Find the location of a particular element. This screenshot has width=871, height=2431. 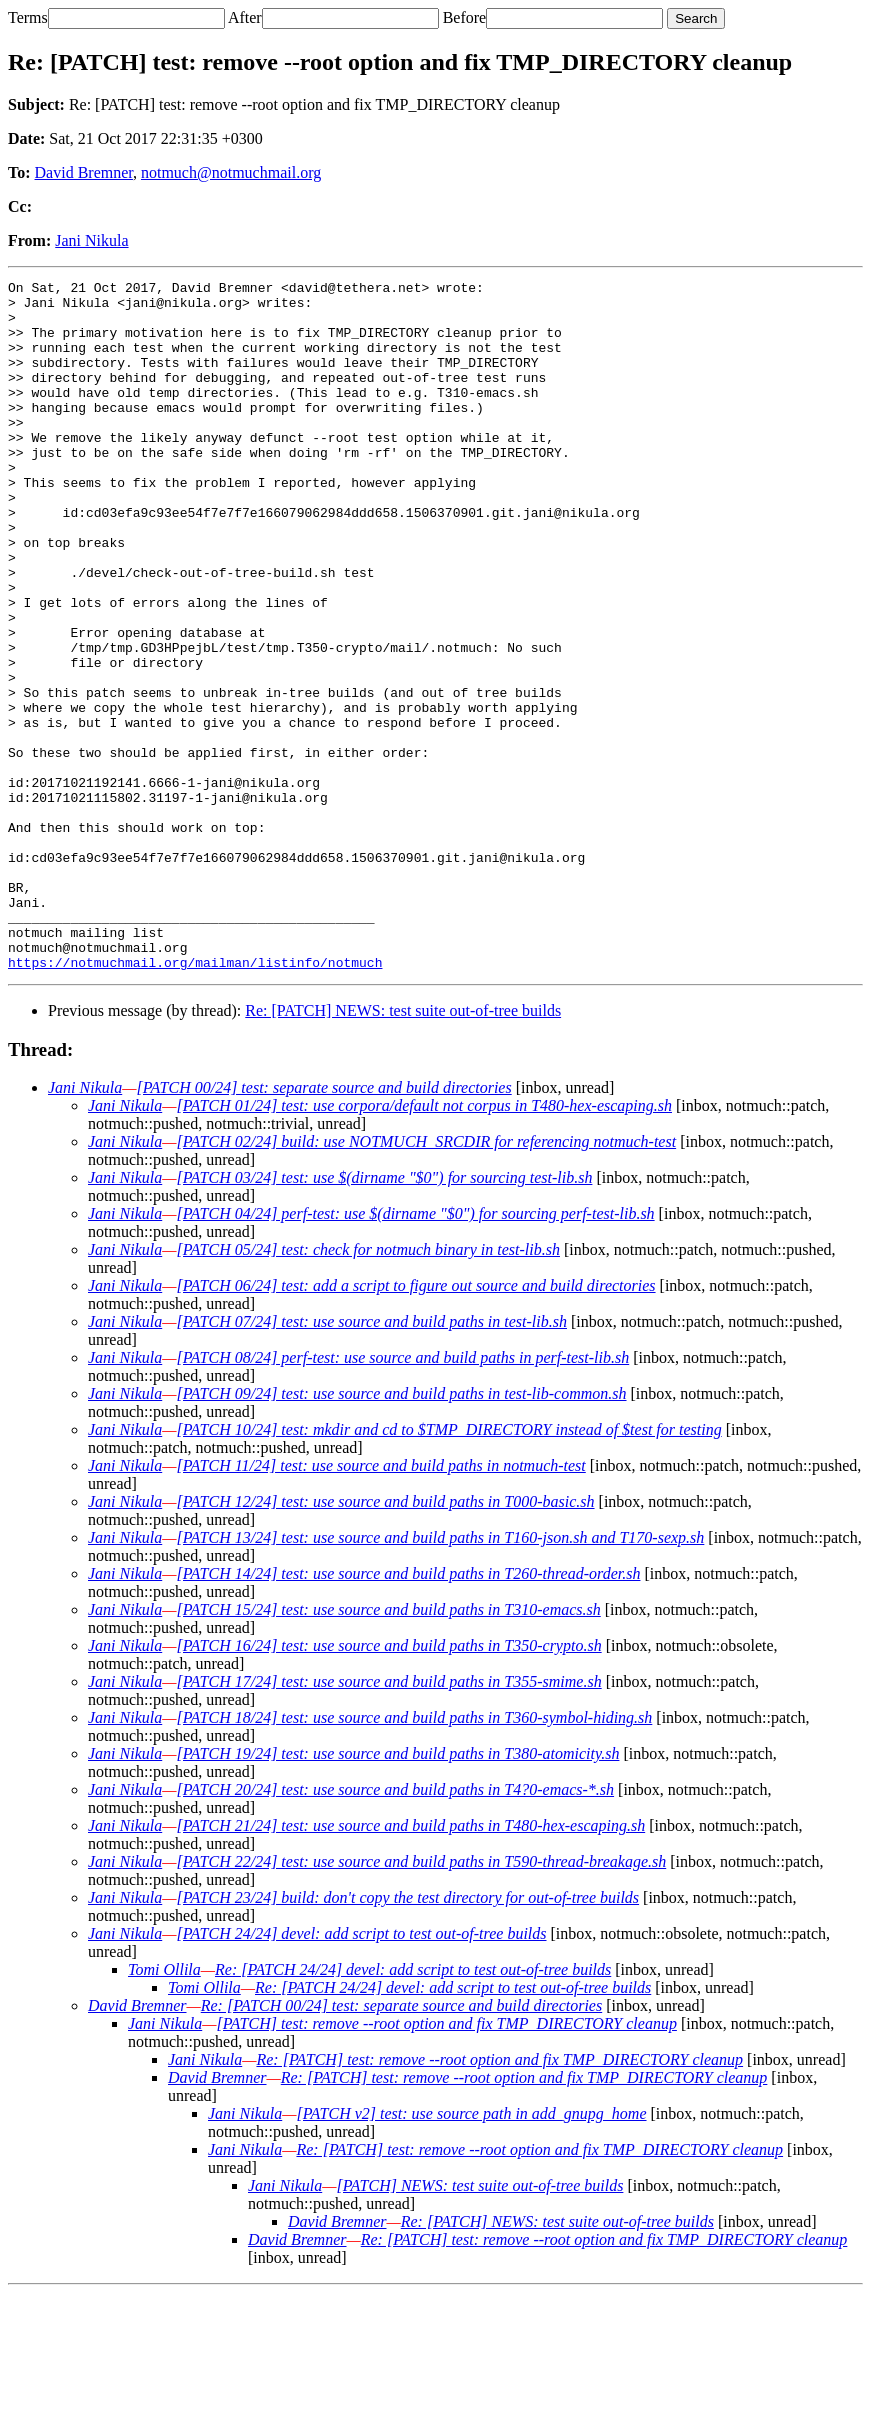

notmuch@notmuchmail.org is located at coordinates (231, 172).